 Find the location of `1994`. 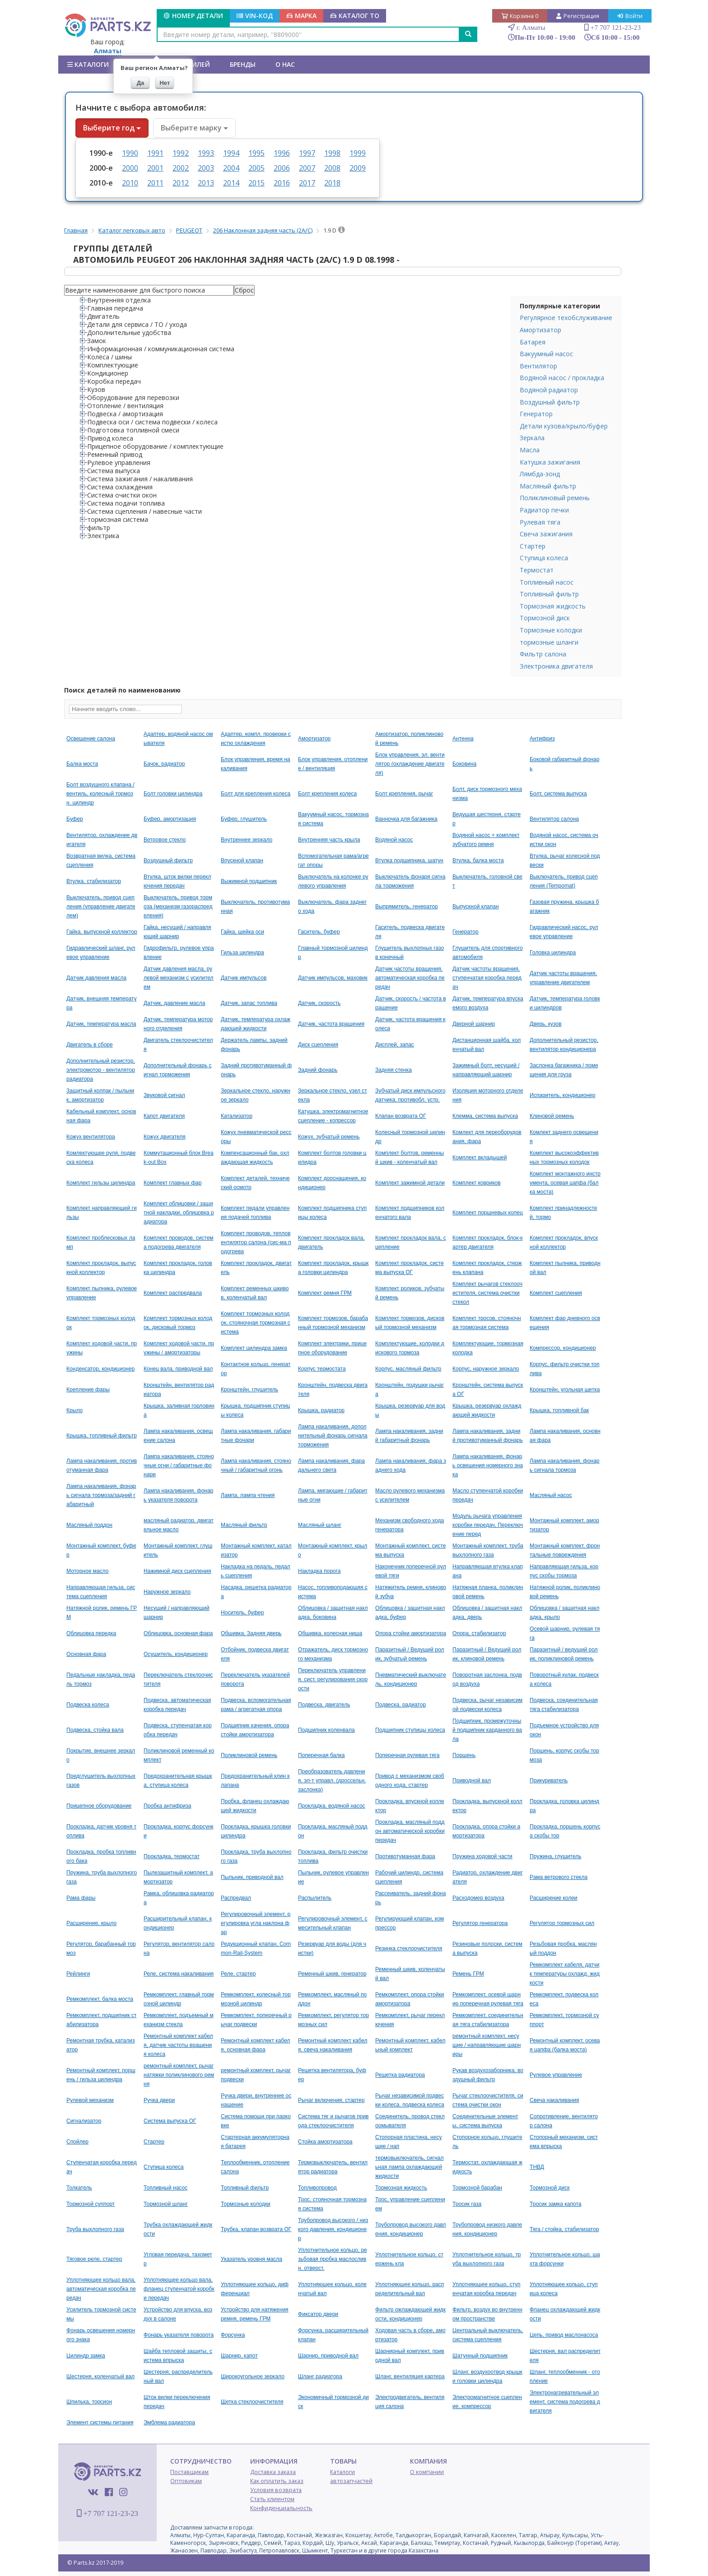

1994 is located at coordinates (231, 153).